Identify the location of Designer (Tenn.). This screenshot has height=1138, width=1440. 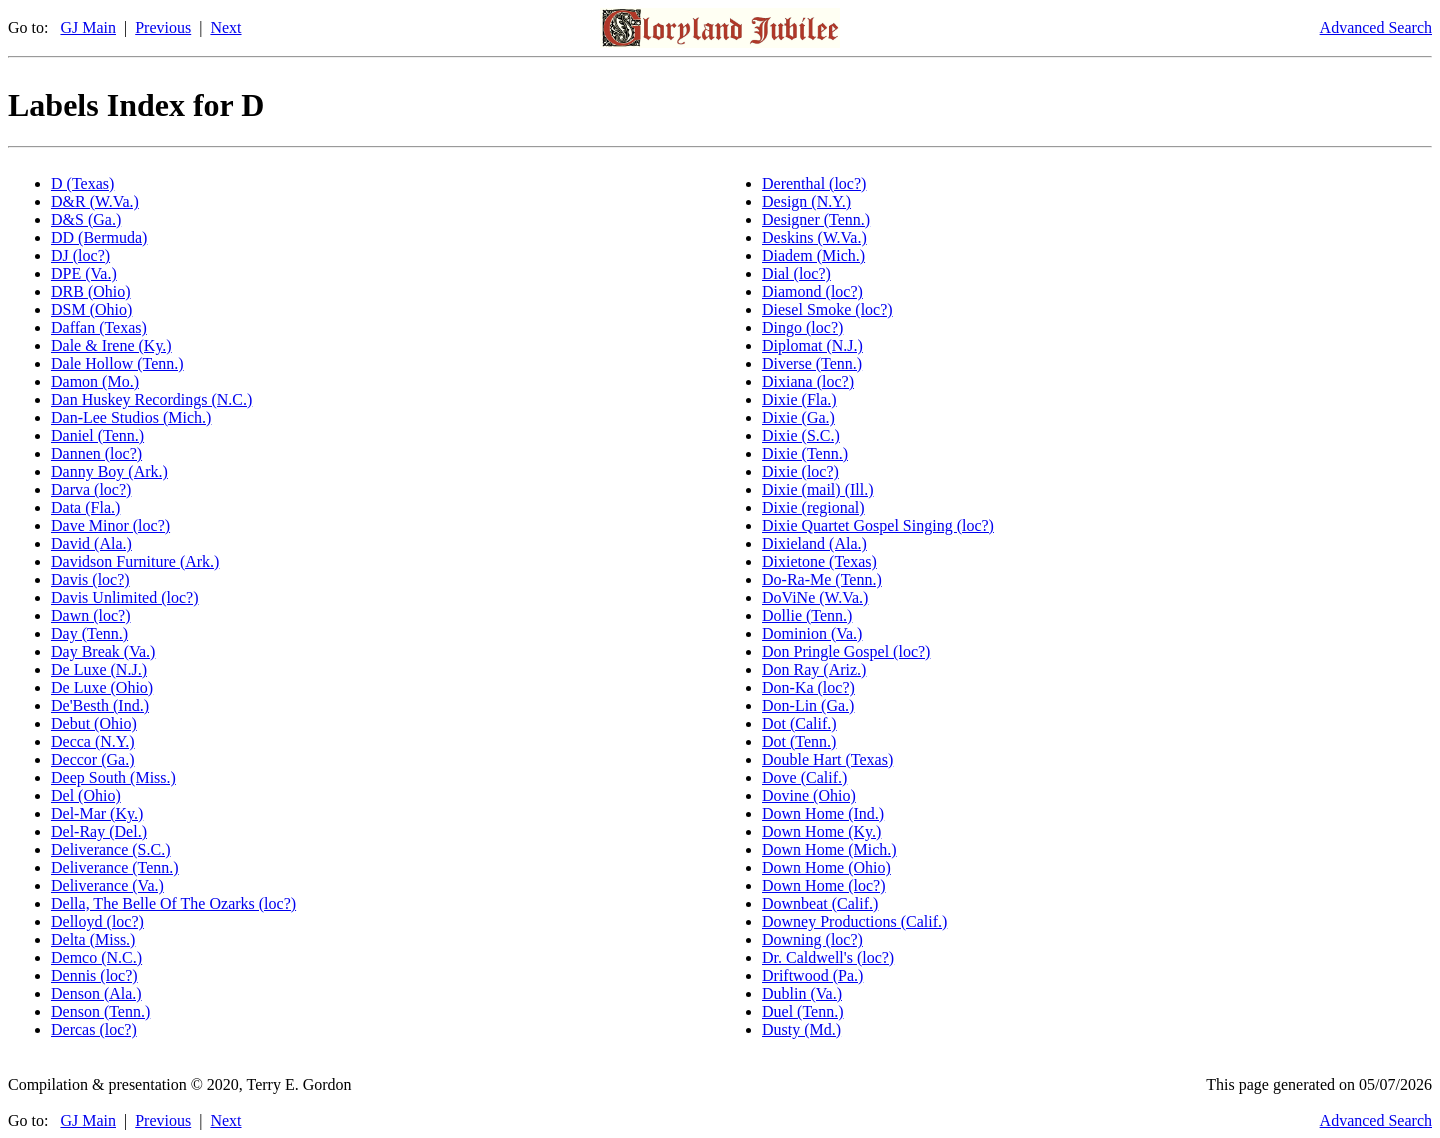
(816, 219).